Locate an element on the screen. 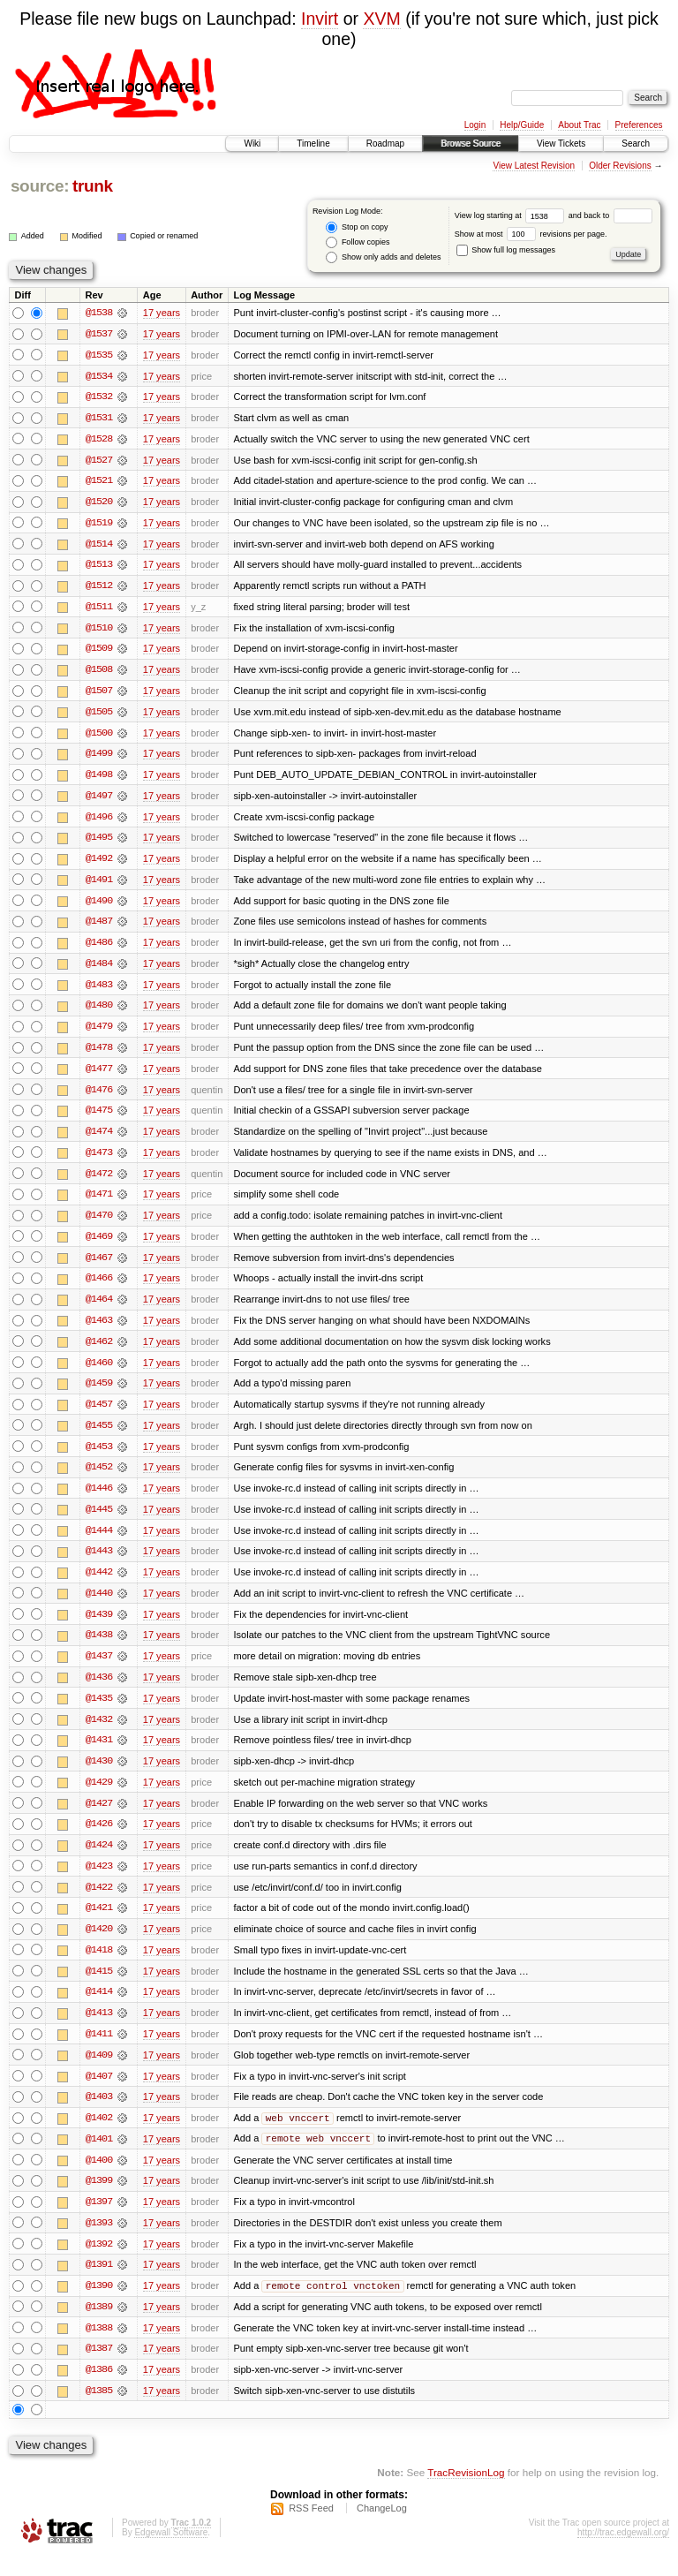 Image resolution: width=678 pixels, height=2576 pixels. @1435 is located at coordinates (99, 1711).